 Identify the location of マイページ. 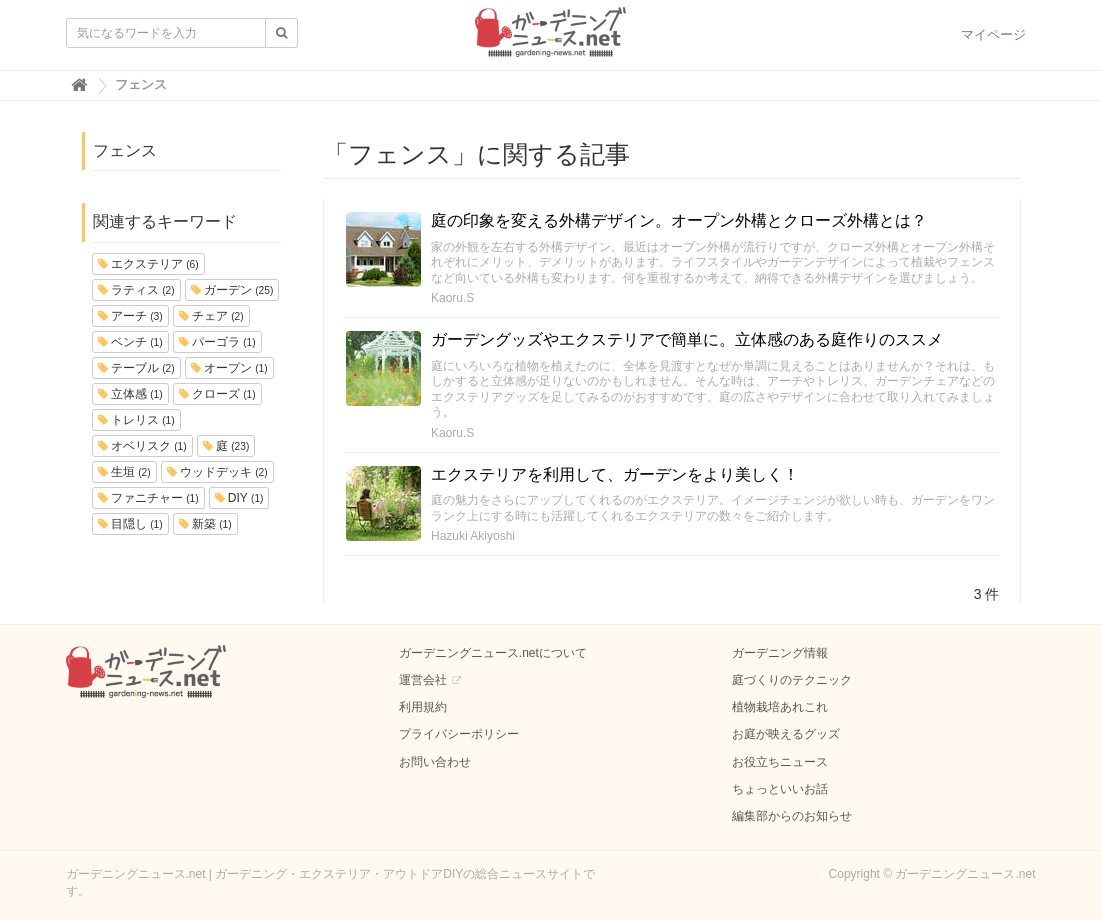
(993, 34).